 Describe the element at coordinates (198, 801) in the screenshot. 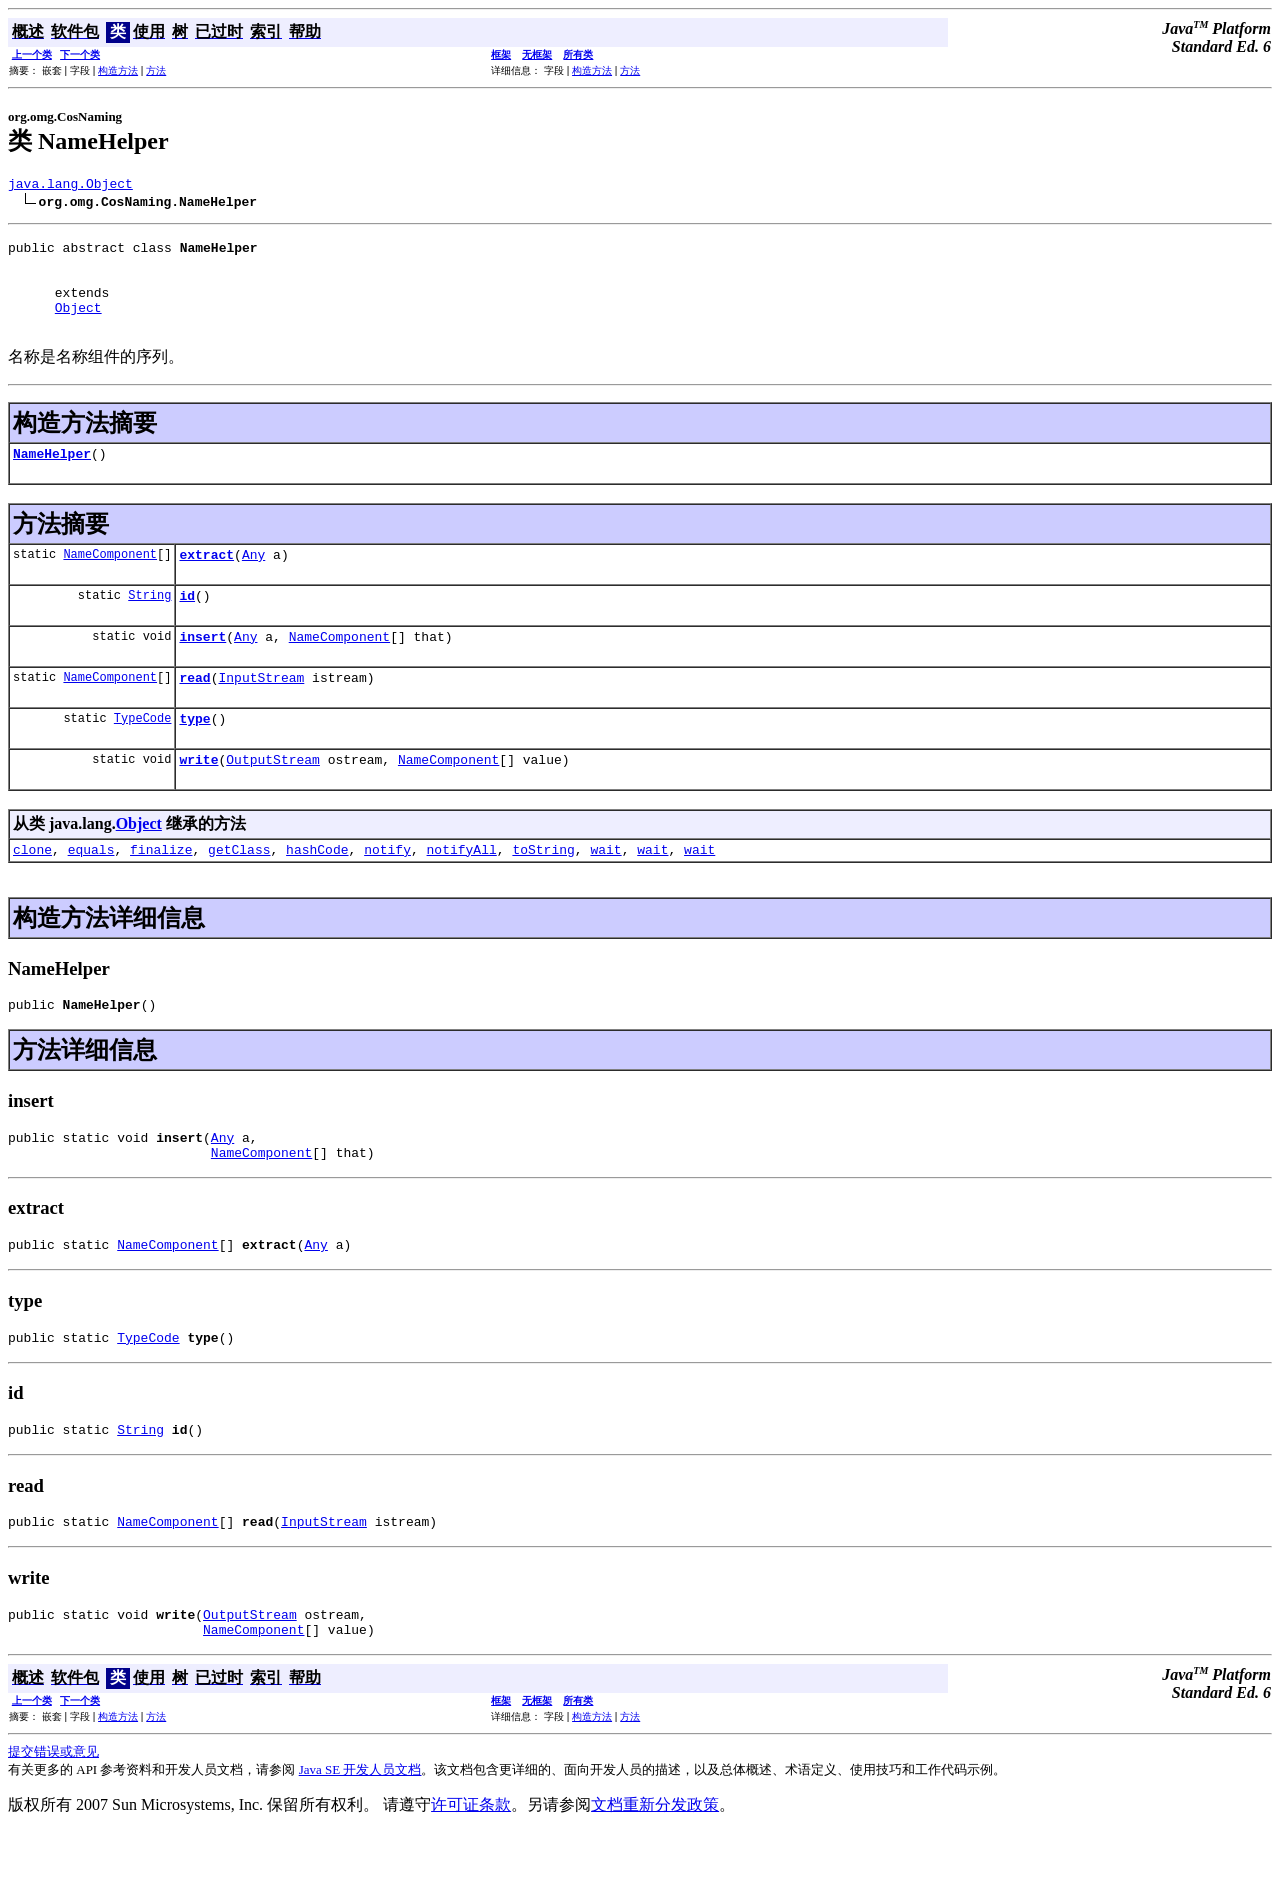

I see `write` at that location.